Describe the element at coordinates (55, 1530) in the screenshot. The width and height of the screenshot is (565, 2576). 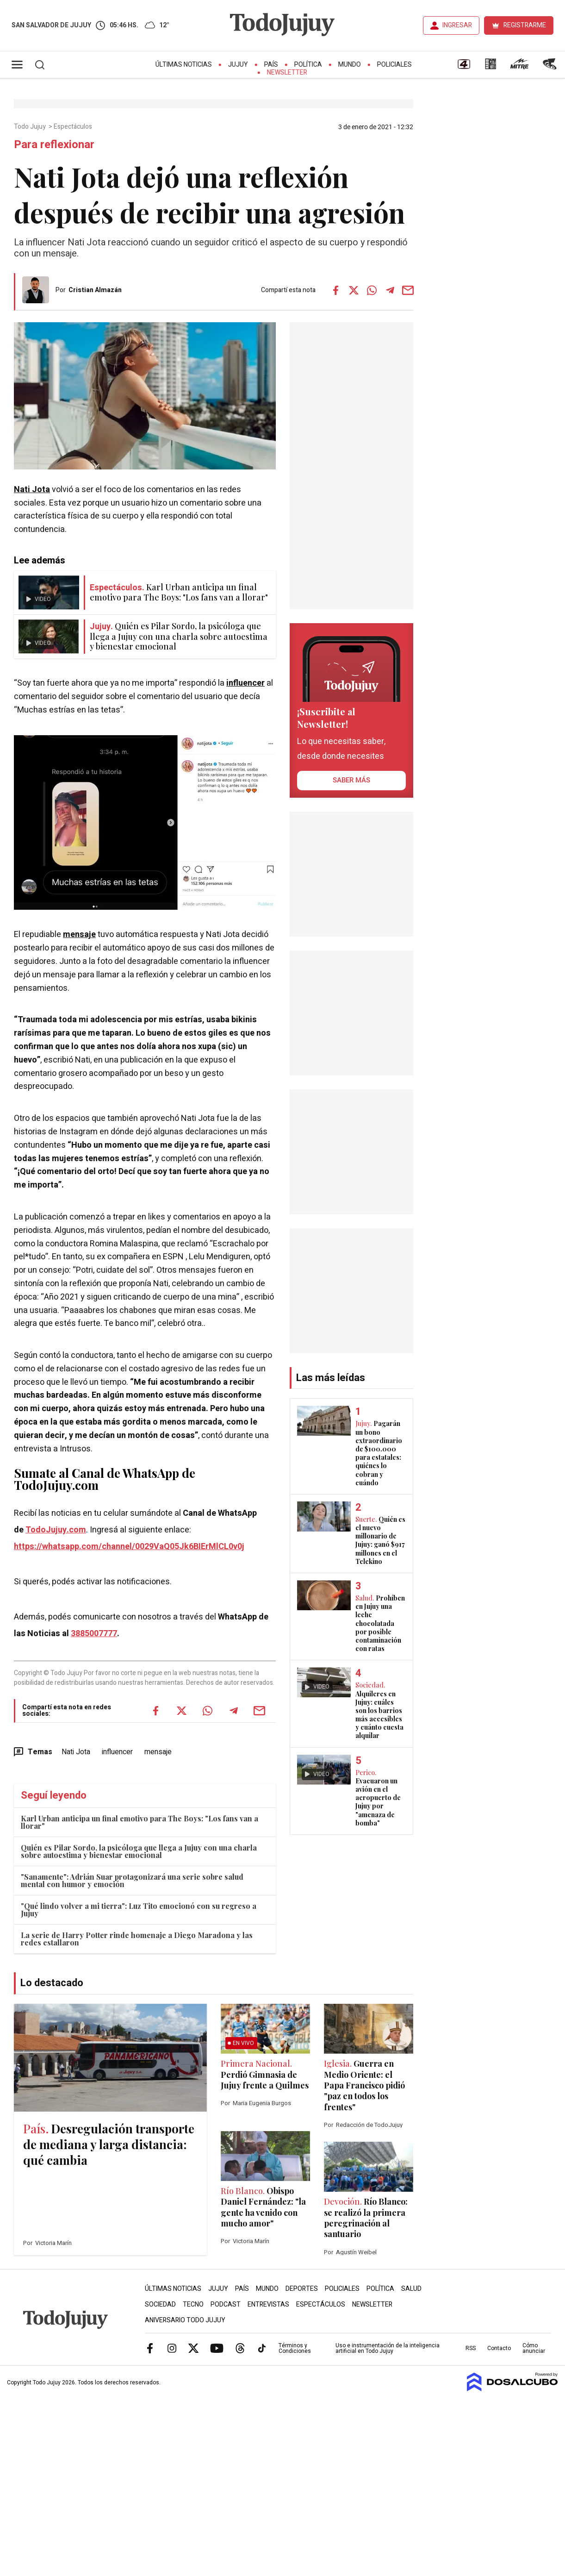
I see `TodoJujuy.com` at that location.